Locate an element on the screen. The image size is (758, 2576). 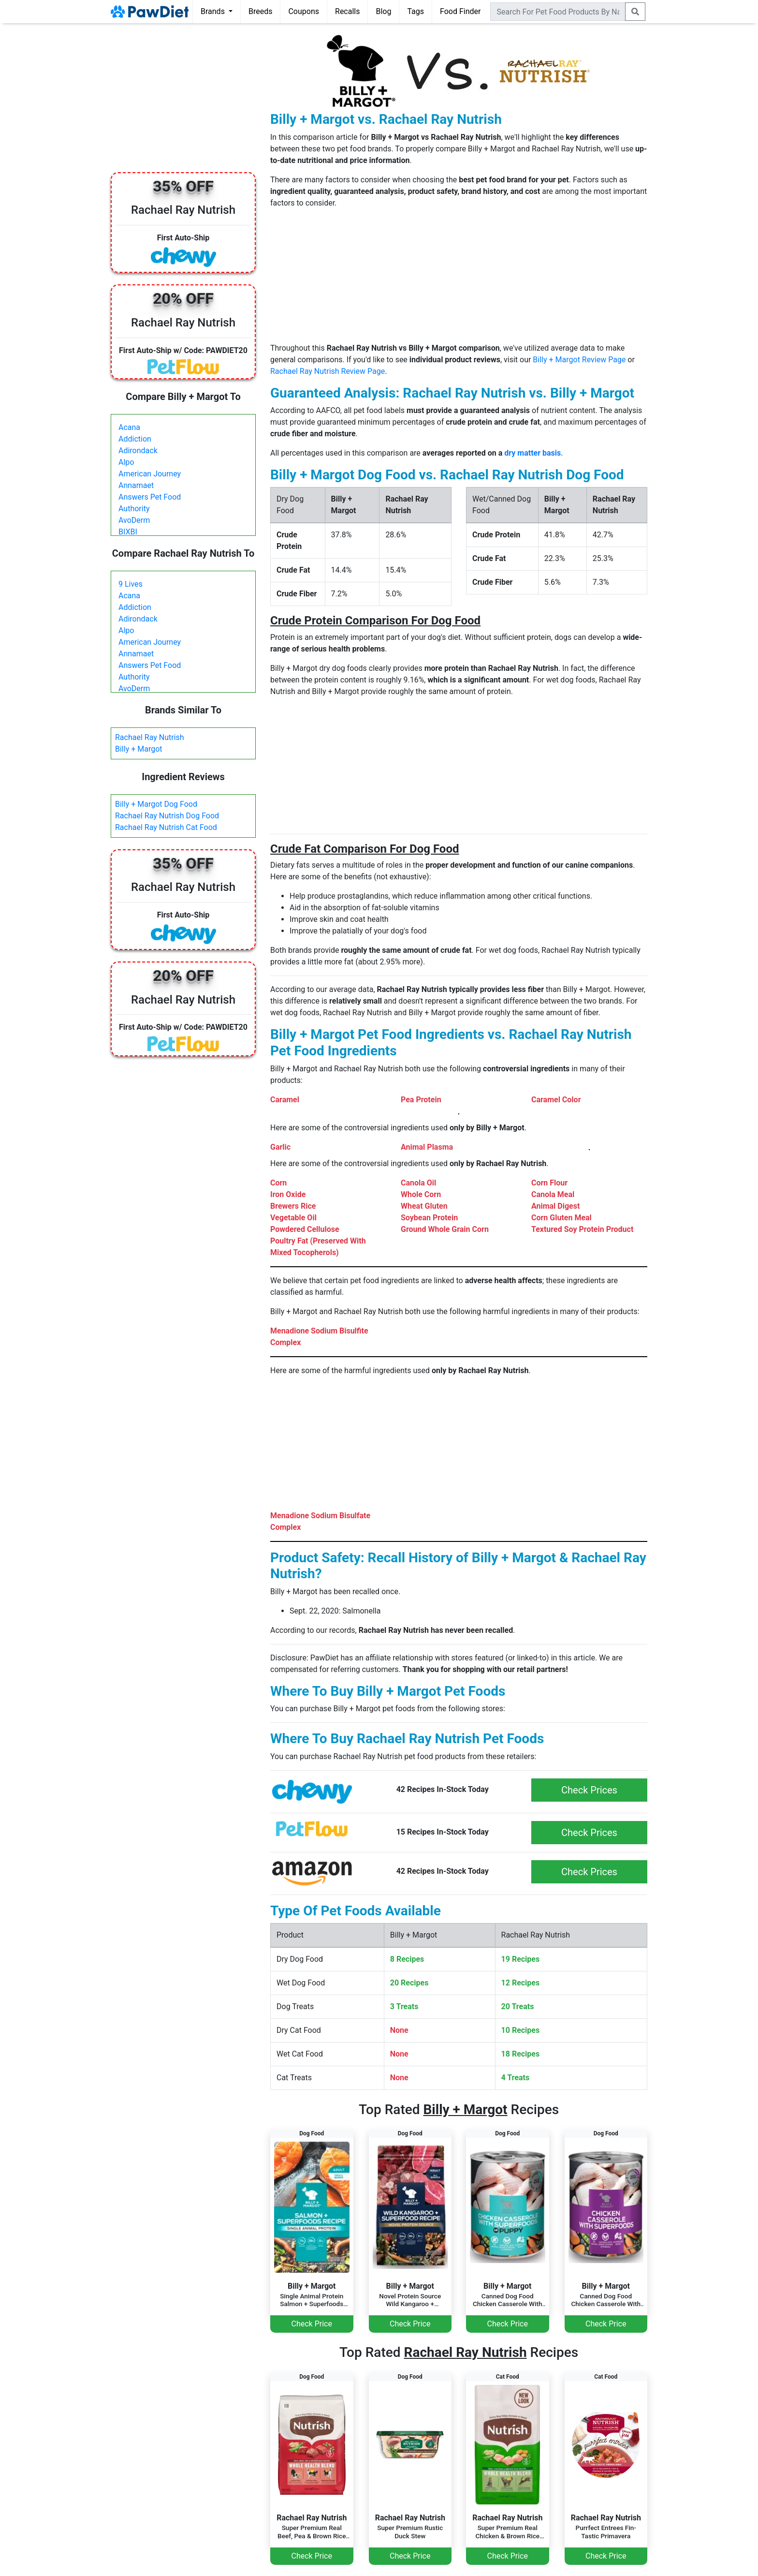
Recalls is located at coordinates (347, 11).